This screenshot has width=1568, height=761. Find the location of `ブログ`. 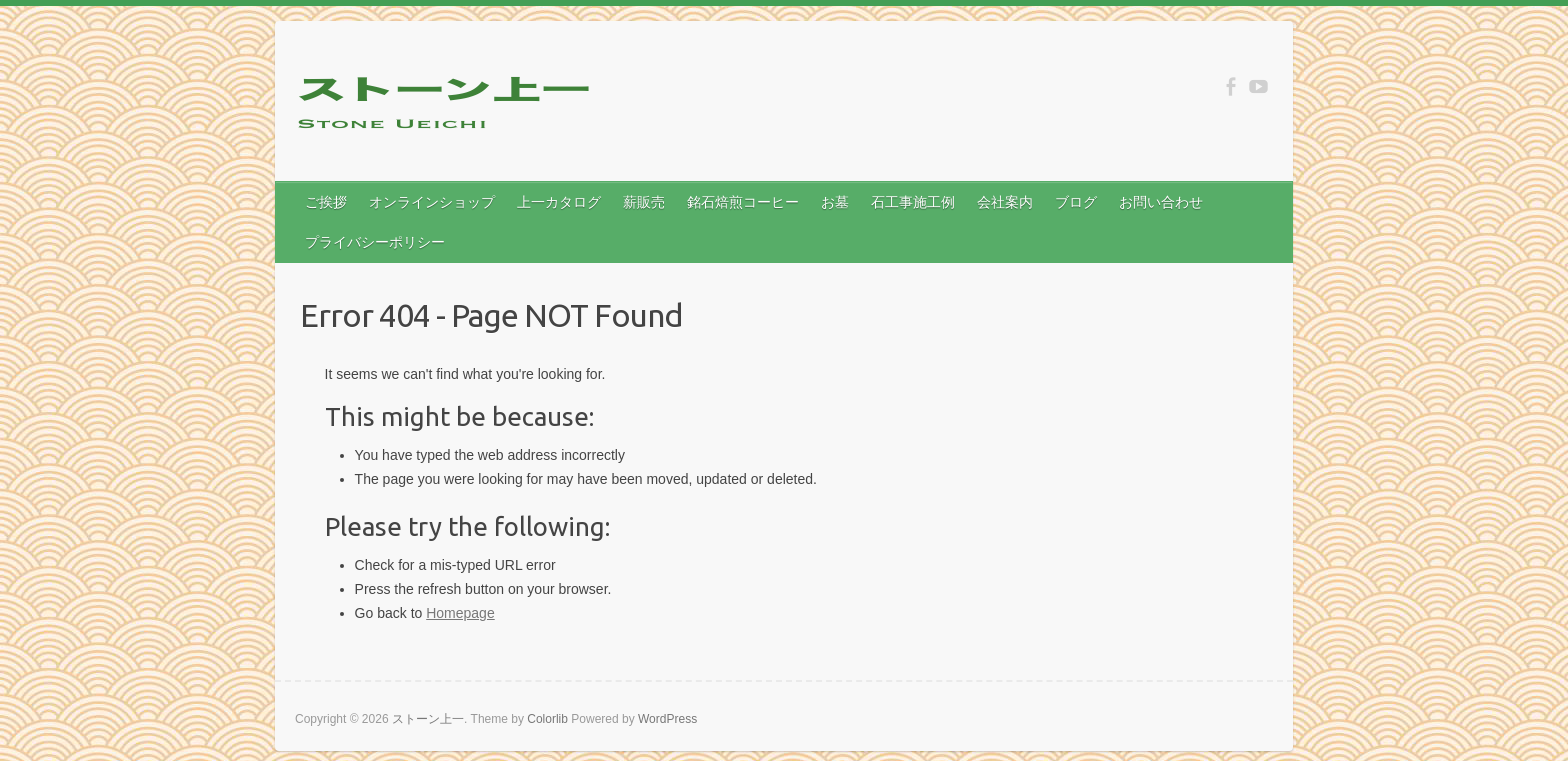

ブログ is located at coordinates (1076, 202).